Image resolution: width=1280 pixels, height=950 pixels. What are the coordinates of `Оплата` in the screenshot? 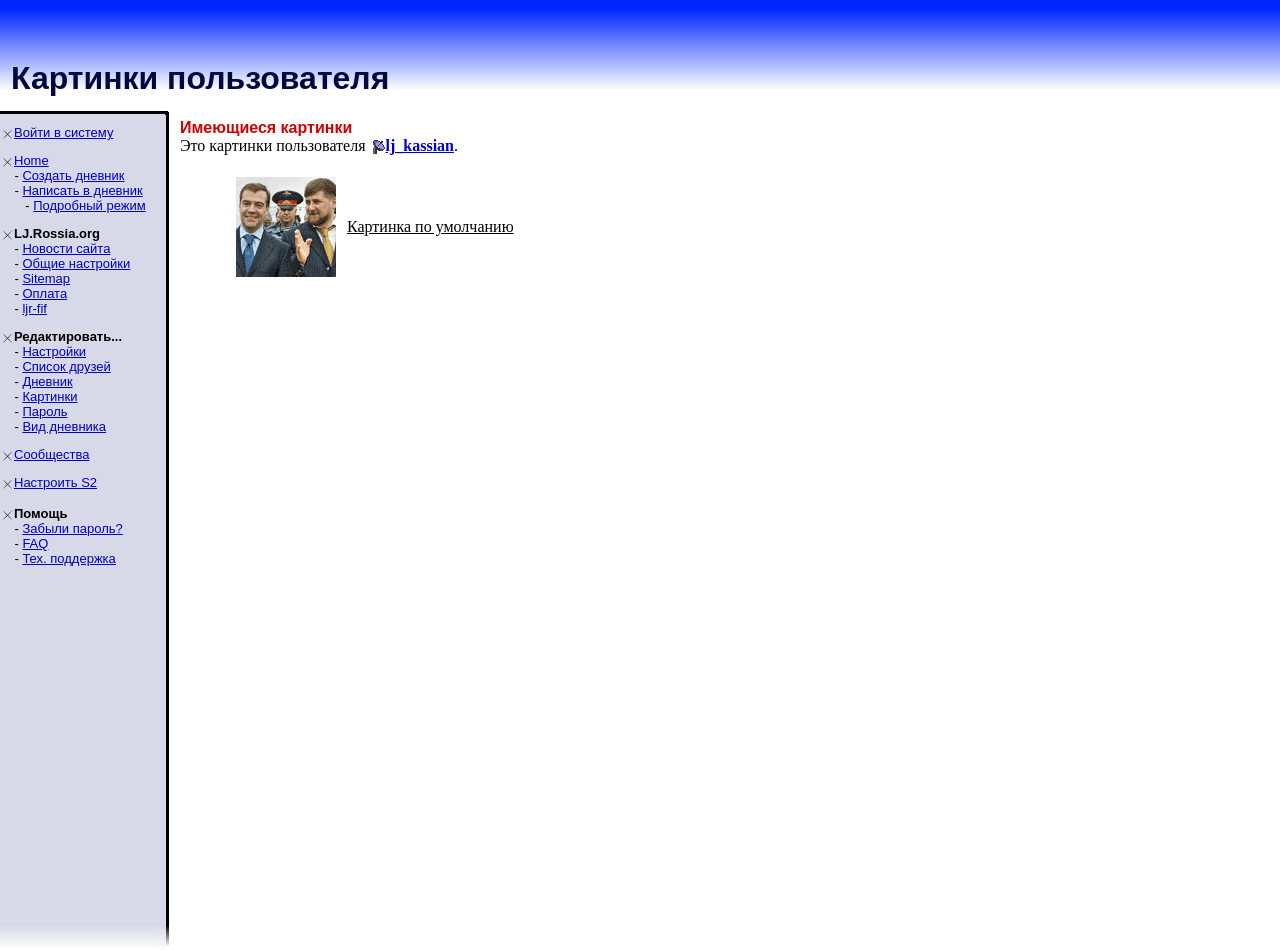 It's located at (44, 293).